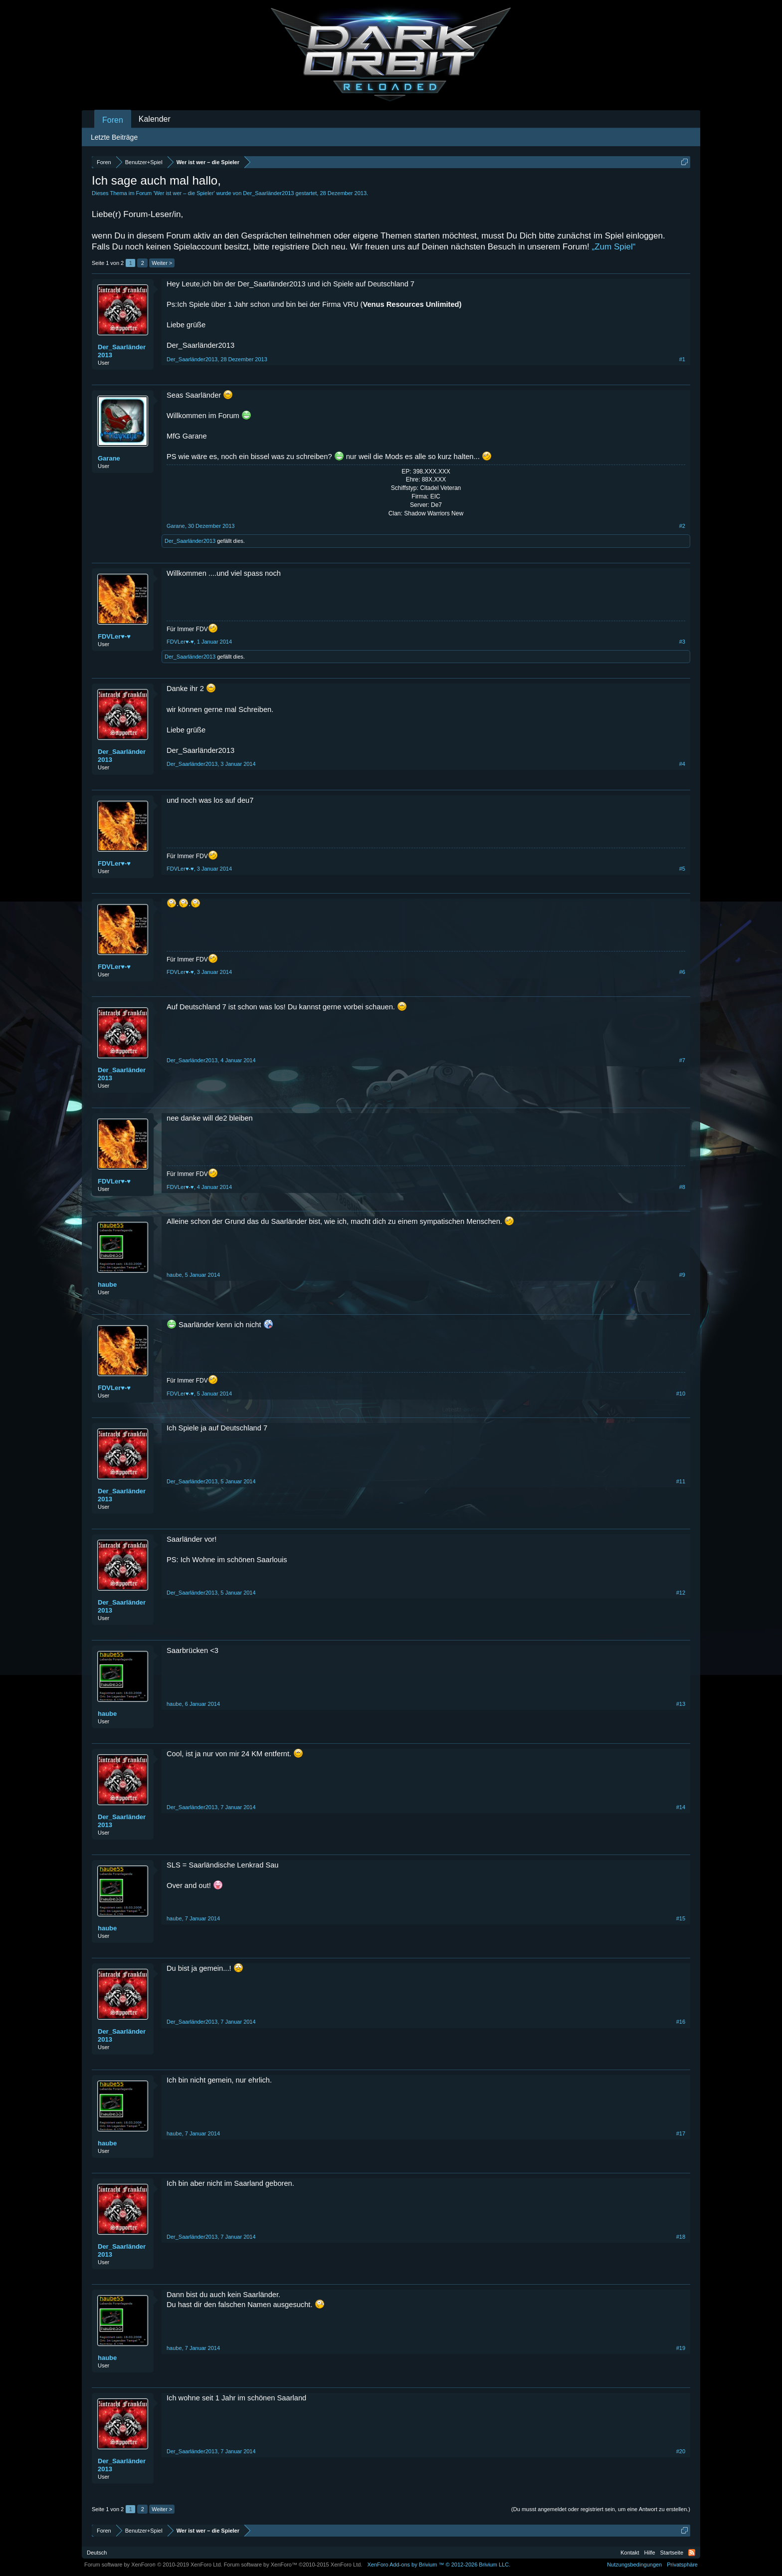 Image resolution: width=782 pixels, height=2576 pixels. Describe the element at coordinates (293, 2565) in the screenshot. I see `Forum software by XenForo™` at that location.